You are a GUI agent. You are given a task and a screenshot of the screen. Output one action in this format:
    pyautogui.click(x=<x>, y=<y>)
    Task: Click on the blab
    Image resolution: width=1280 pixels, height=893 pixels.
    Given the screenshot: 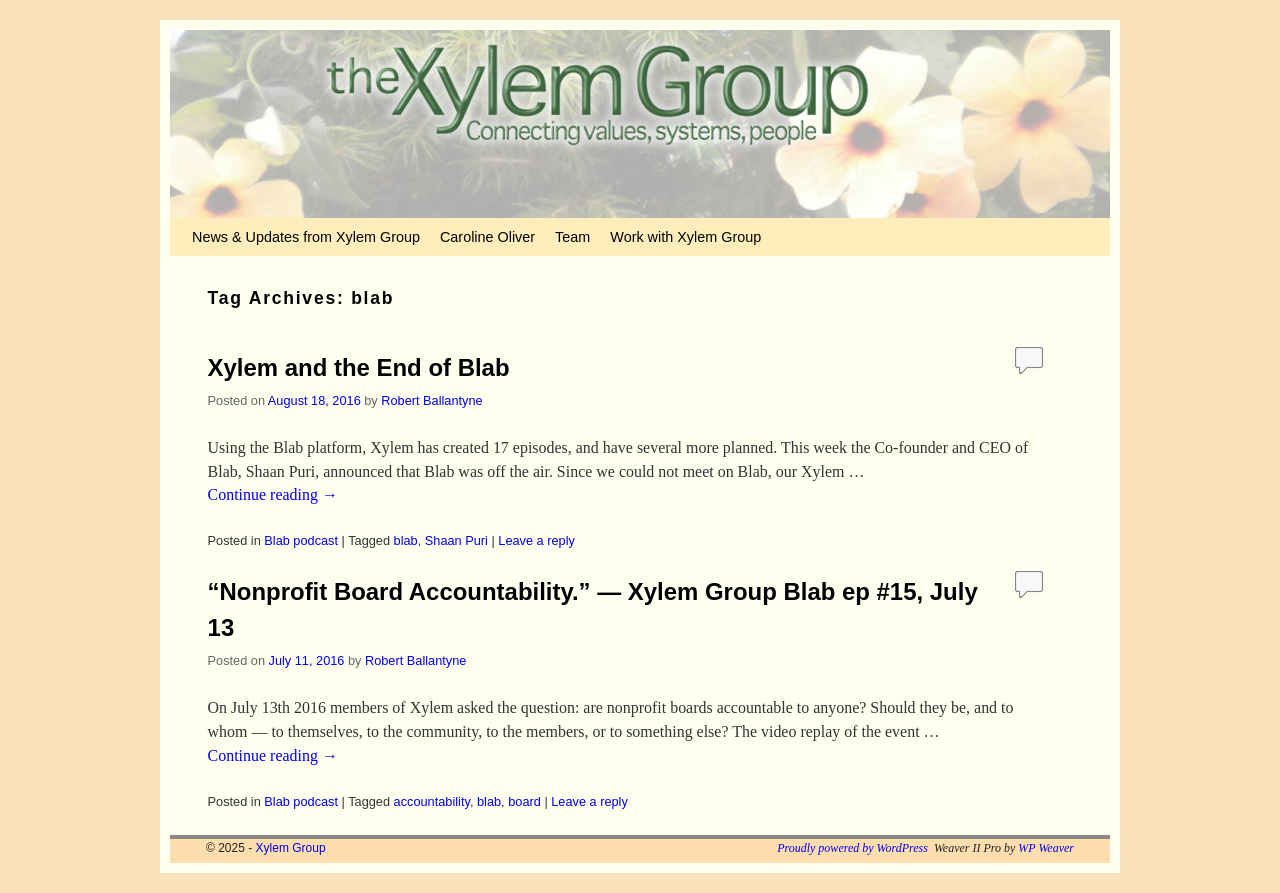 What is the action you would take?
    pyautogui.click(x=406, y=540)
    